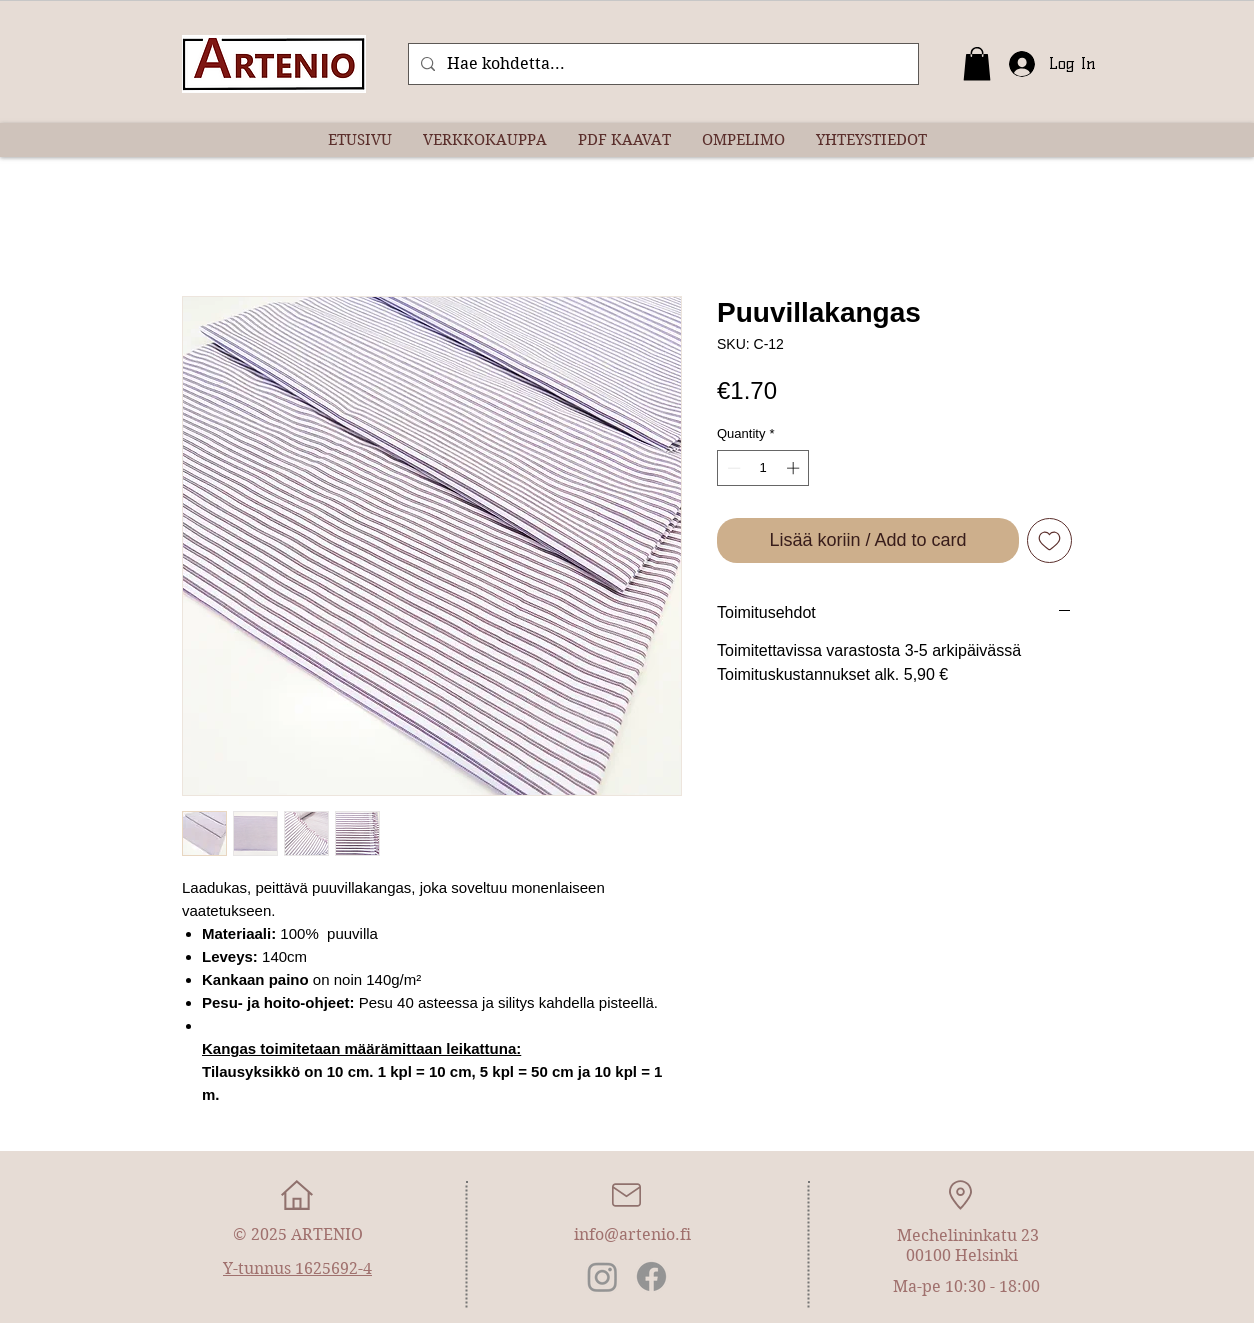  I want to click on [button], so click(977, 63).